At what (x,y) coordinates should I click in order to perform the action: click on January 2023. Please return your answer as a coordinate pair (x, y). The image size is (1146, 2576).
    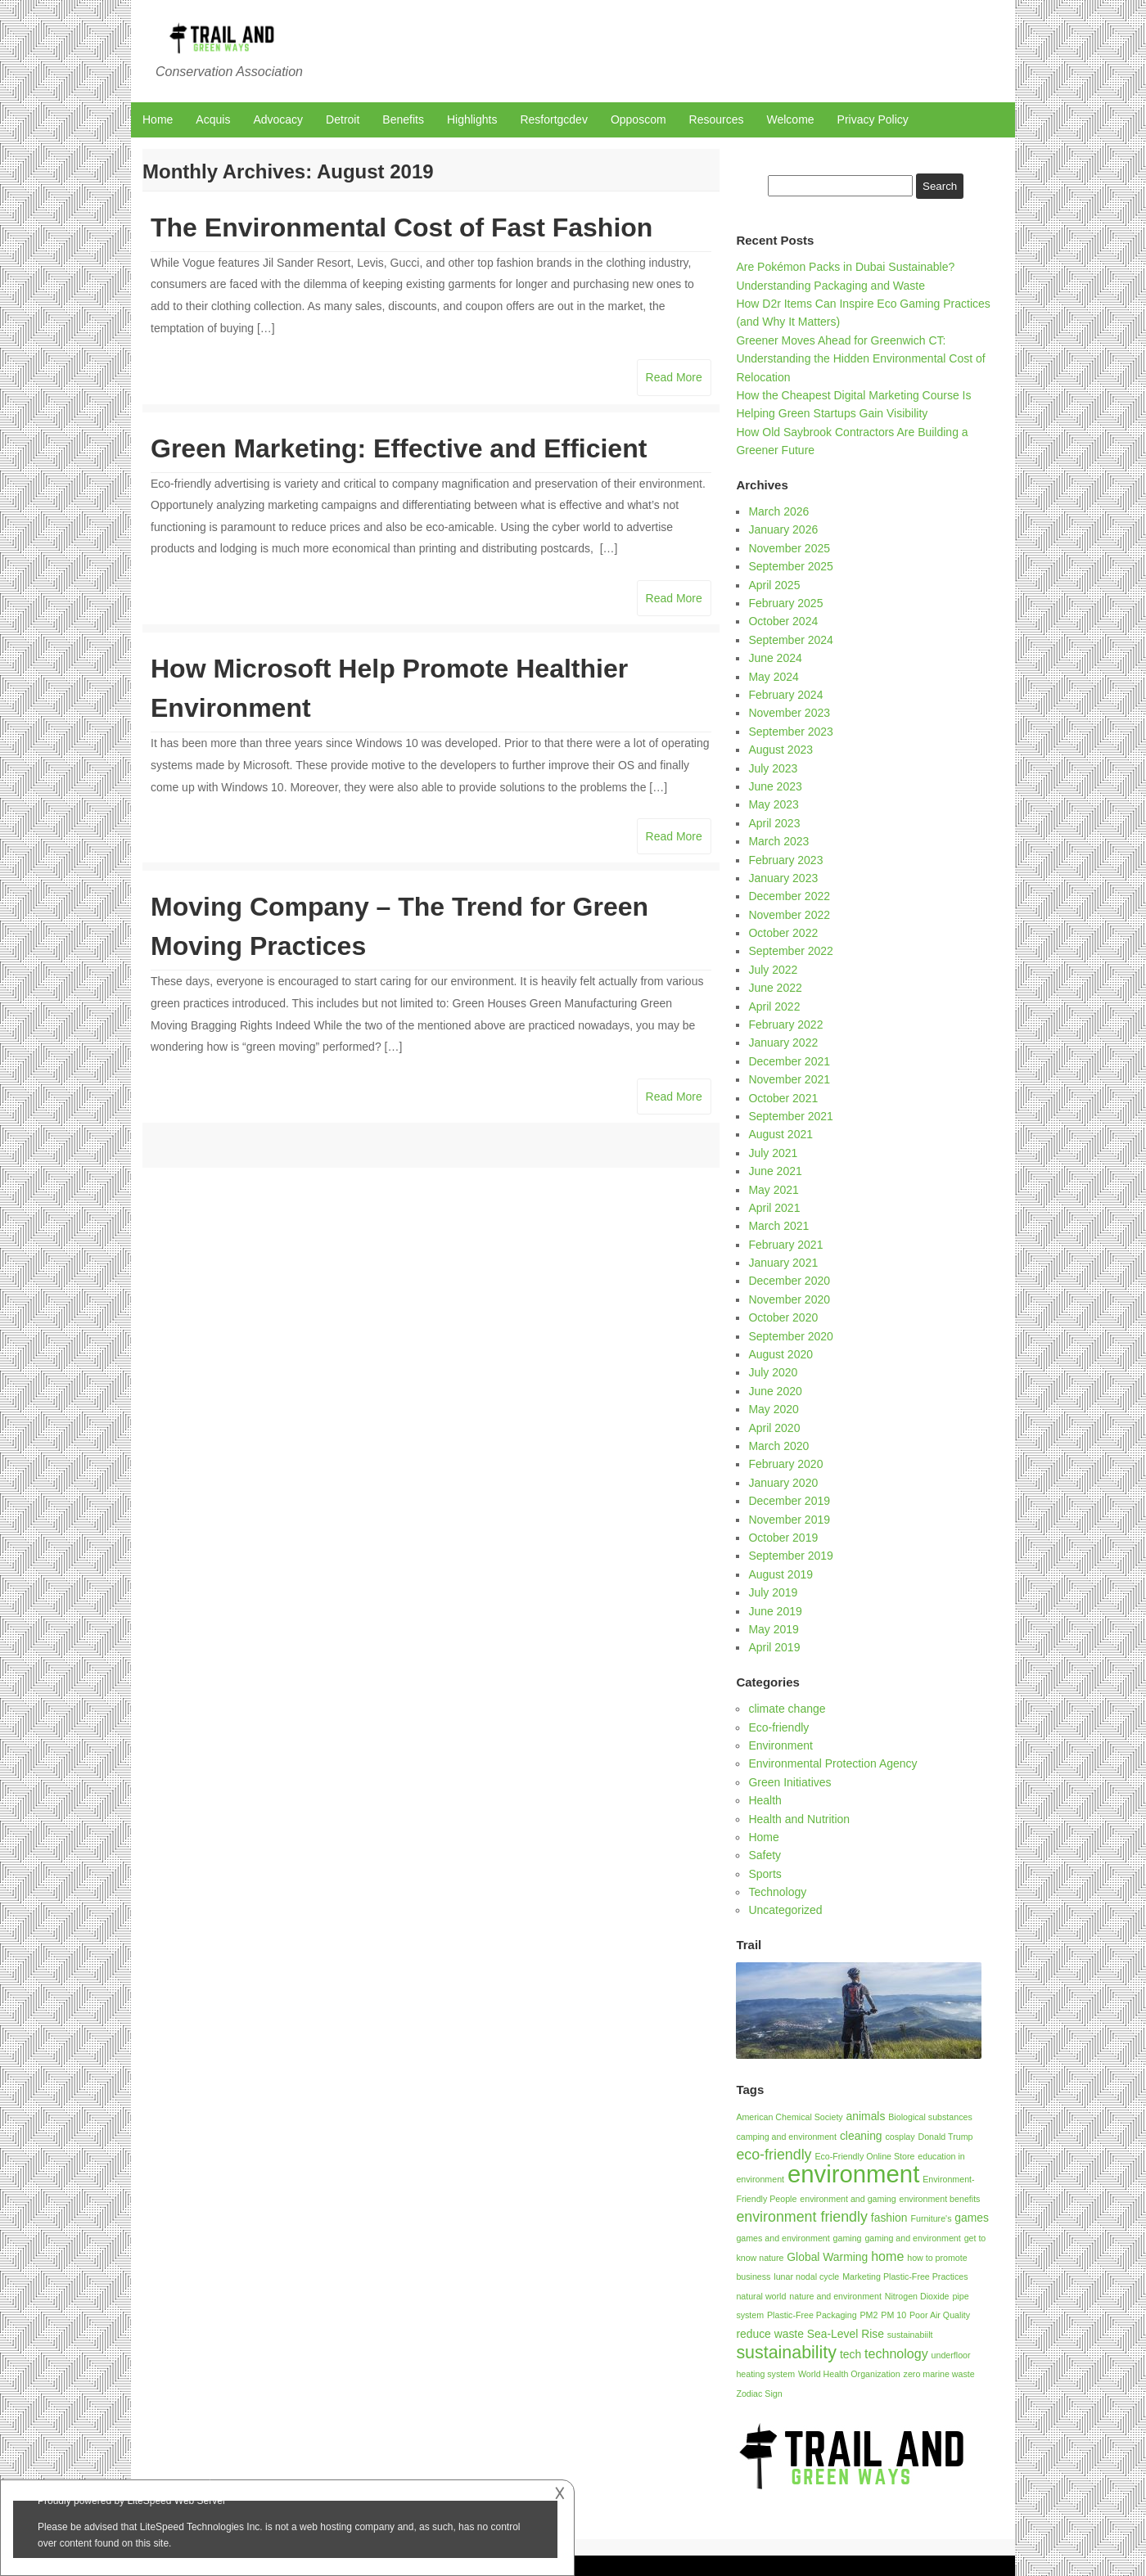
    Looking at the image, I should click on (783, 878).